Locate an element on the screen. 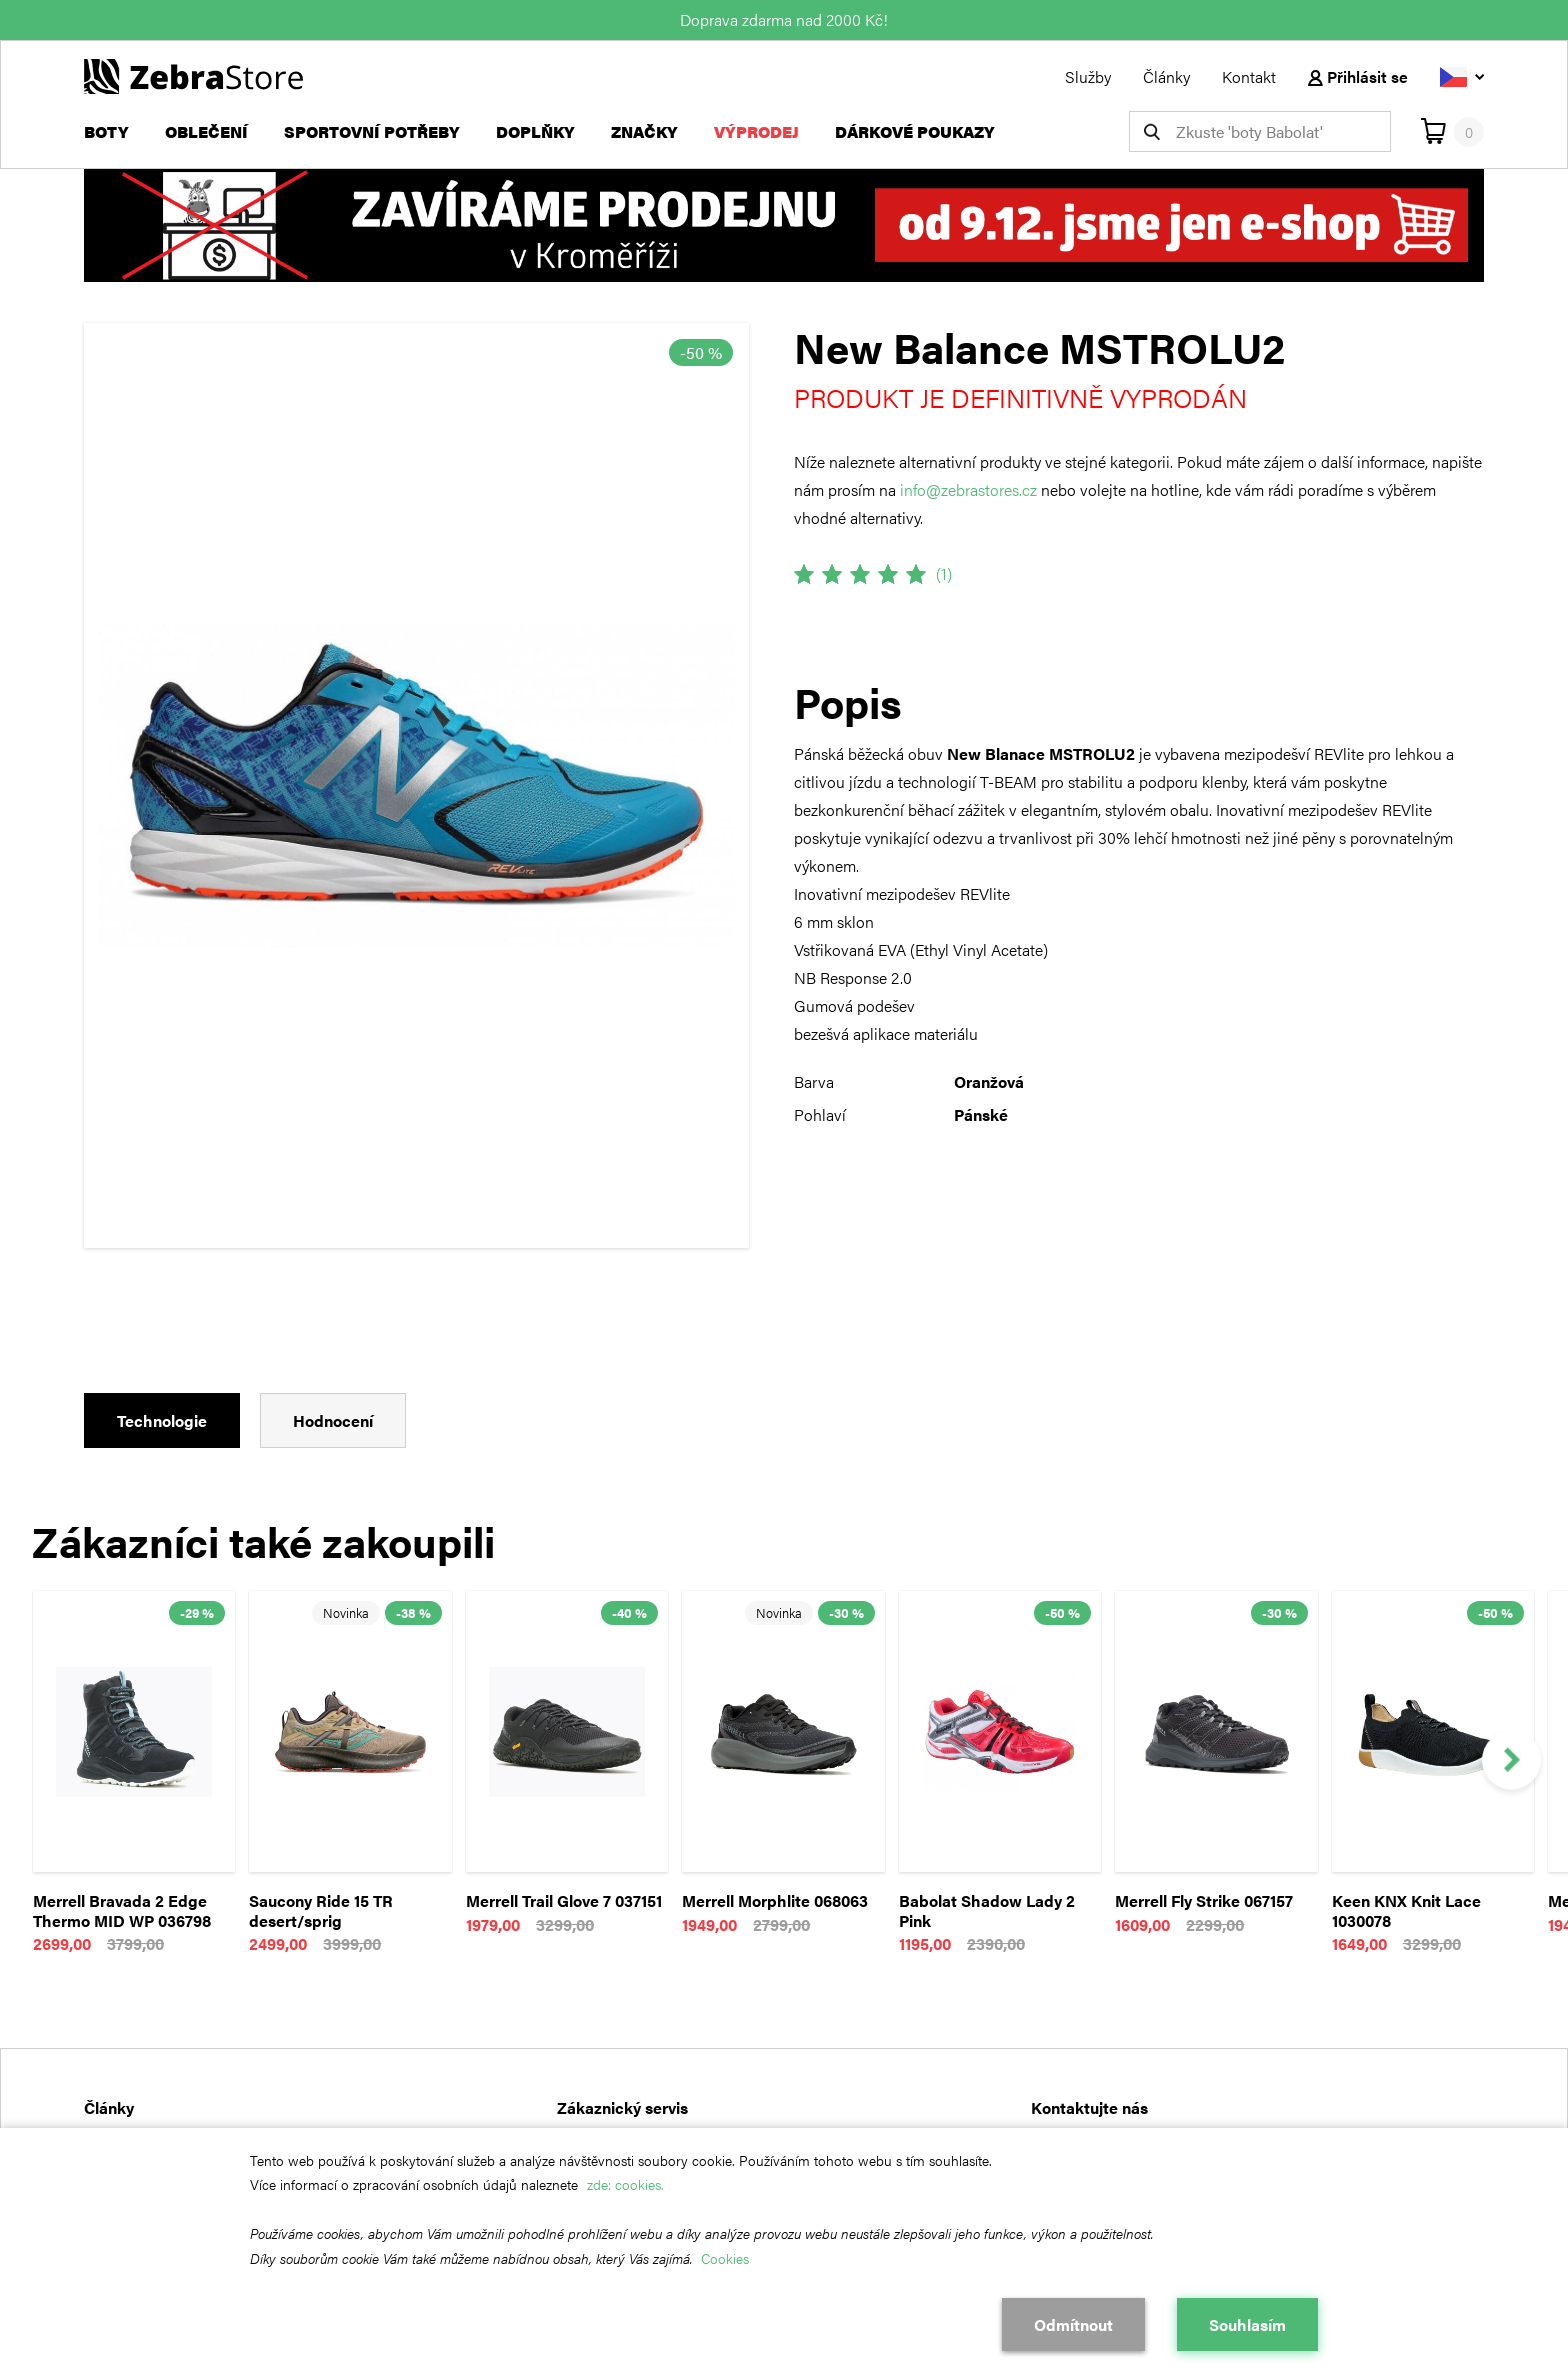  Saucony Ride 15 TR desert/sprig is located at coordinates (321, 1911).